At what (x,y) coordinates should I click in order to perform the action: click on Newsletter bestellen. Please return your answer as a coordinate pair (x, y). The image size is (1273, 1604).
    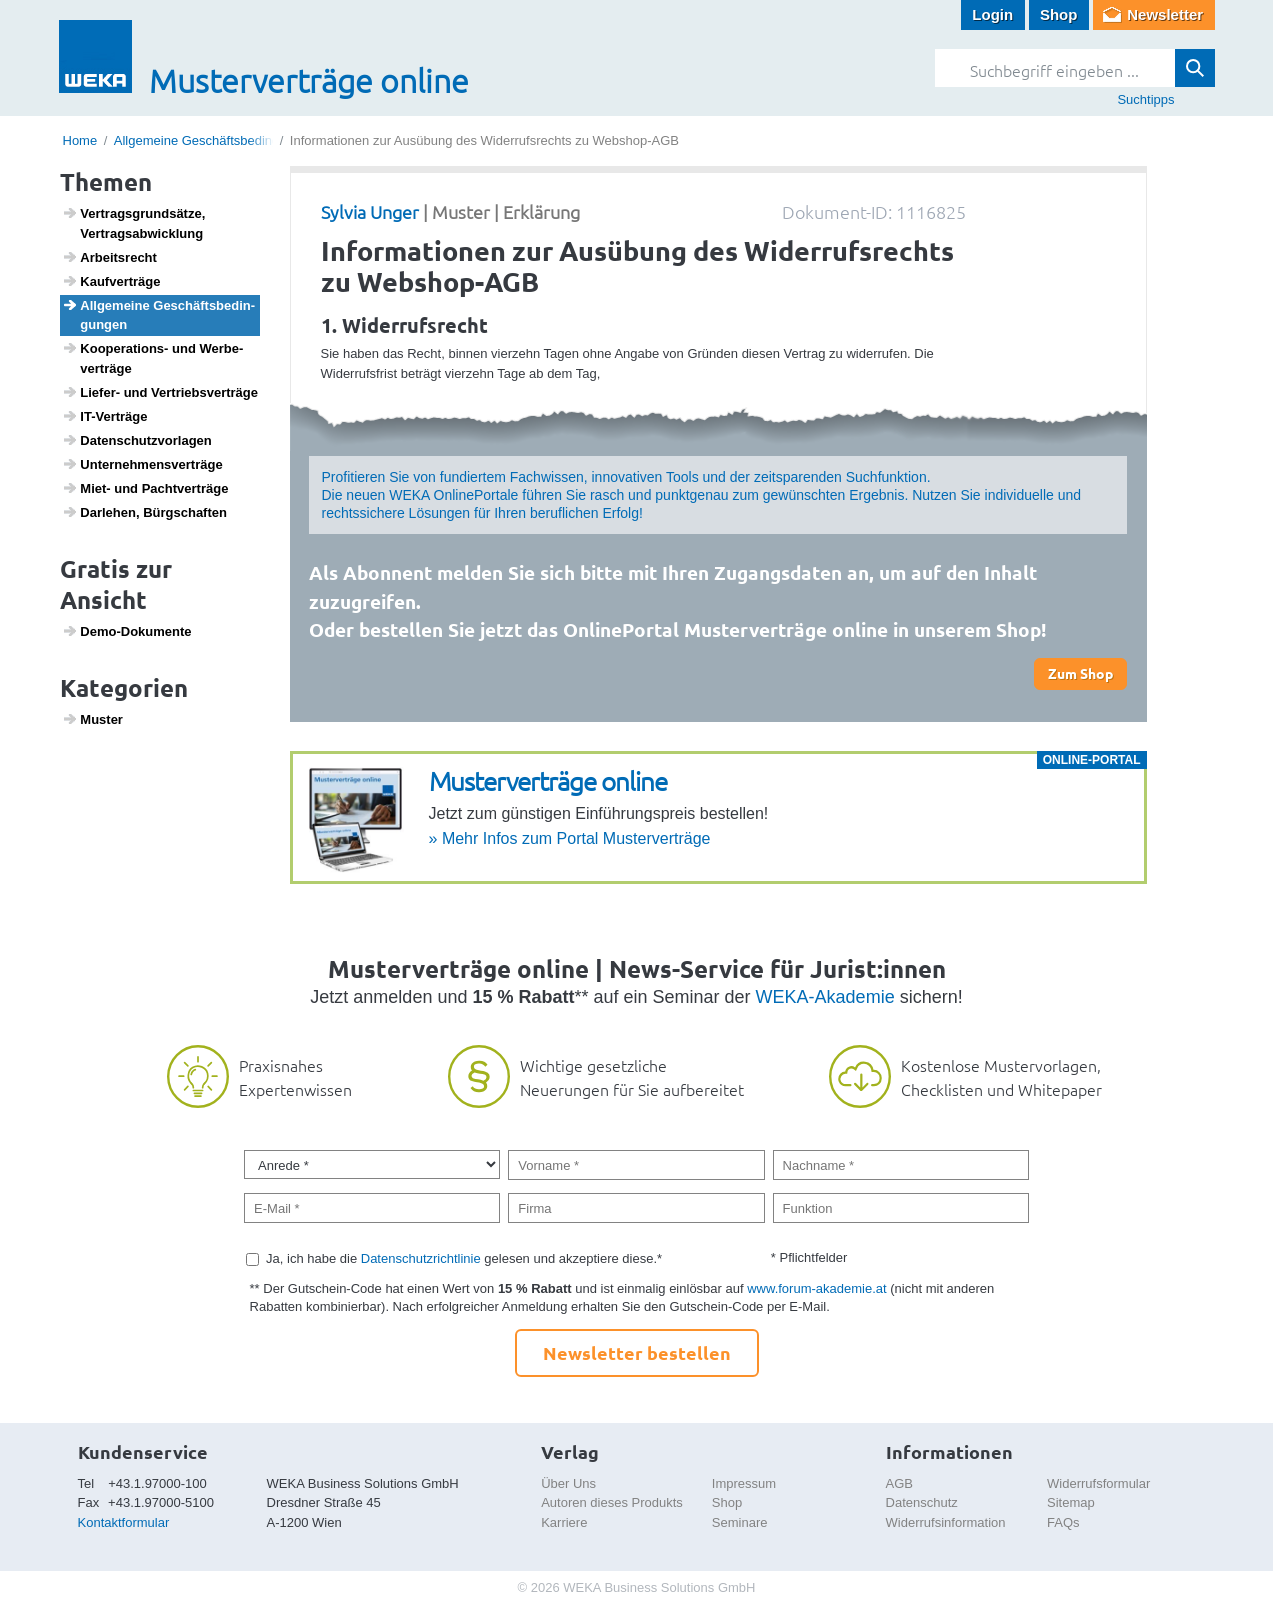
    Looking at the image, I should click on (637, 1352).